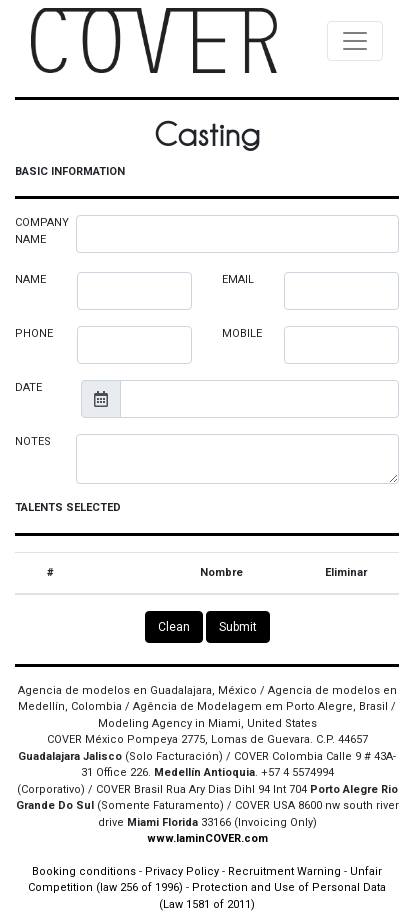 This screenshot has height=913, width=414. What do you see at coordinates (355, 41) in the screenshot?
I see `[Toggle navigation]` at bounding box center [355, 41].